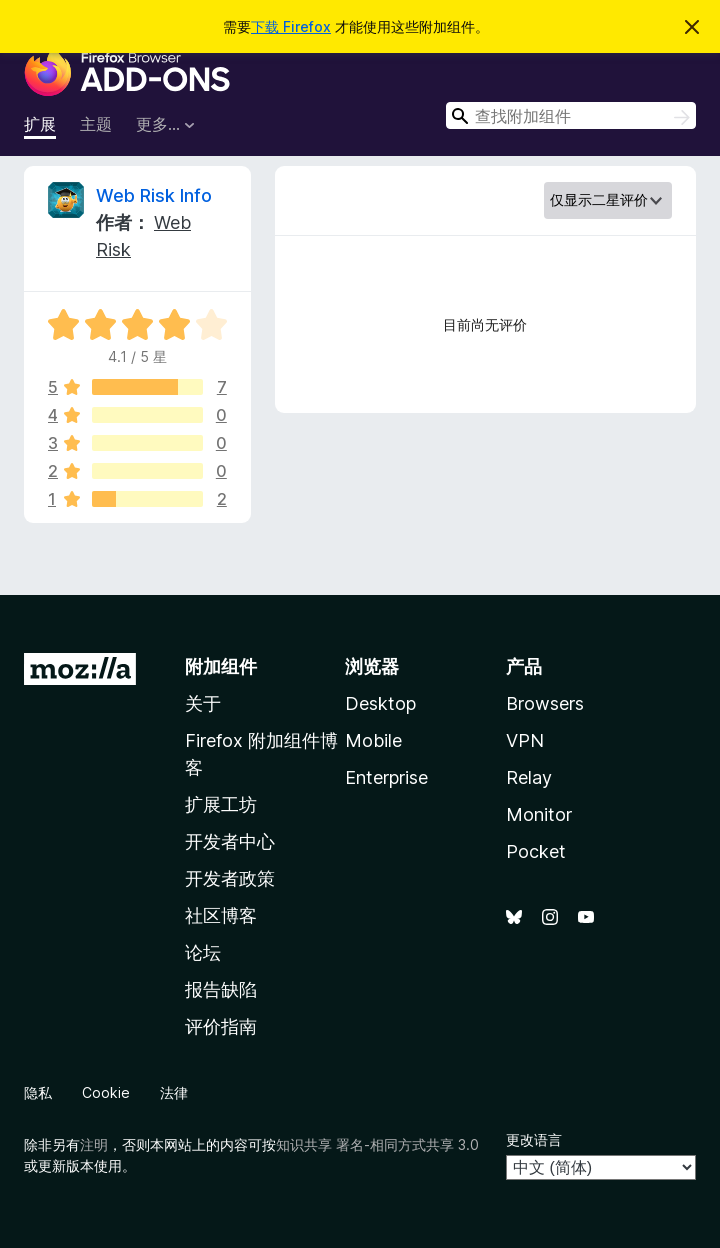  What do you see at coordinates (96, 124) in the screenshot?
I see `主题` at bounding box center [96, 124].